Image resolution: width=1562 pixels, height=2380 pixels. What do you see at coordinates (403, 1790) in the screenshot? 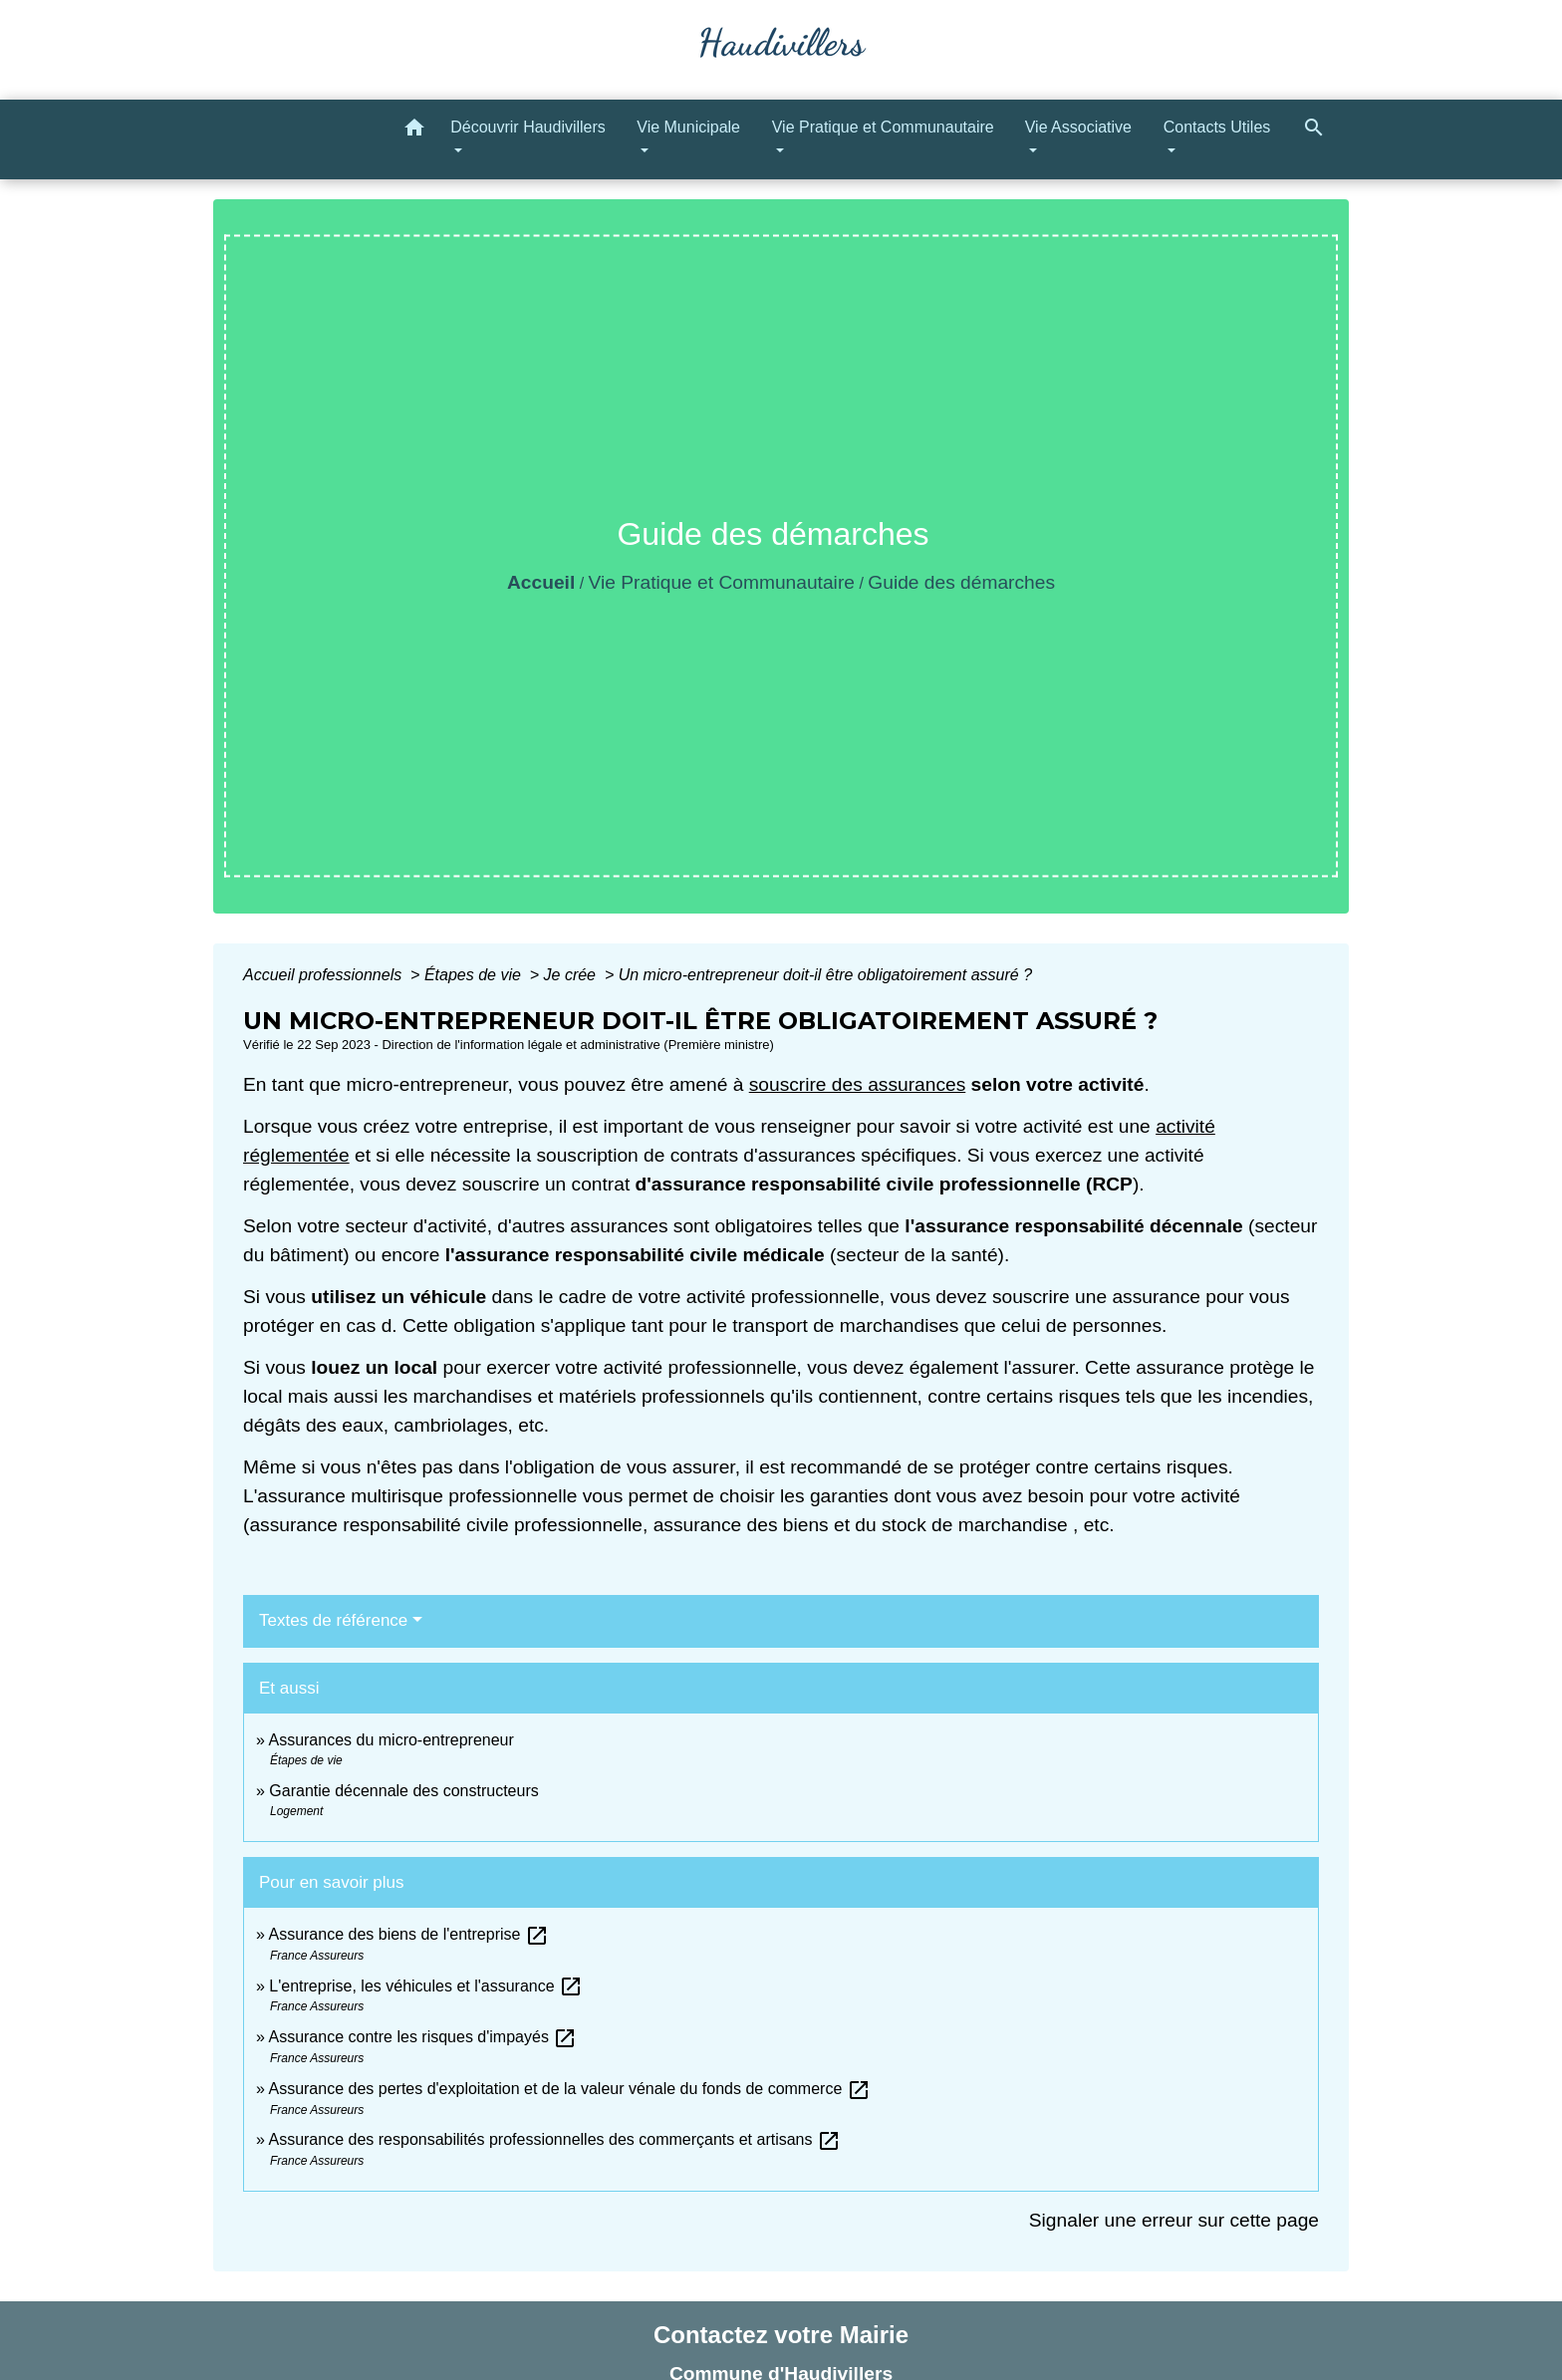
I see `Garantie décennale des constructeurs` at bounding box center [403, 1790].